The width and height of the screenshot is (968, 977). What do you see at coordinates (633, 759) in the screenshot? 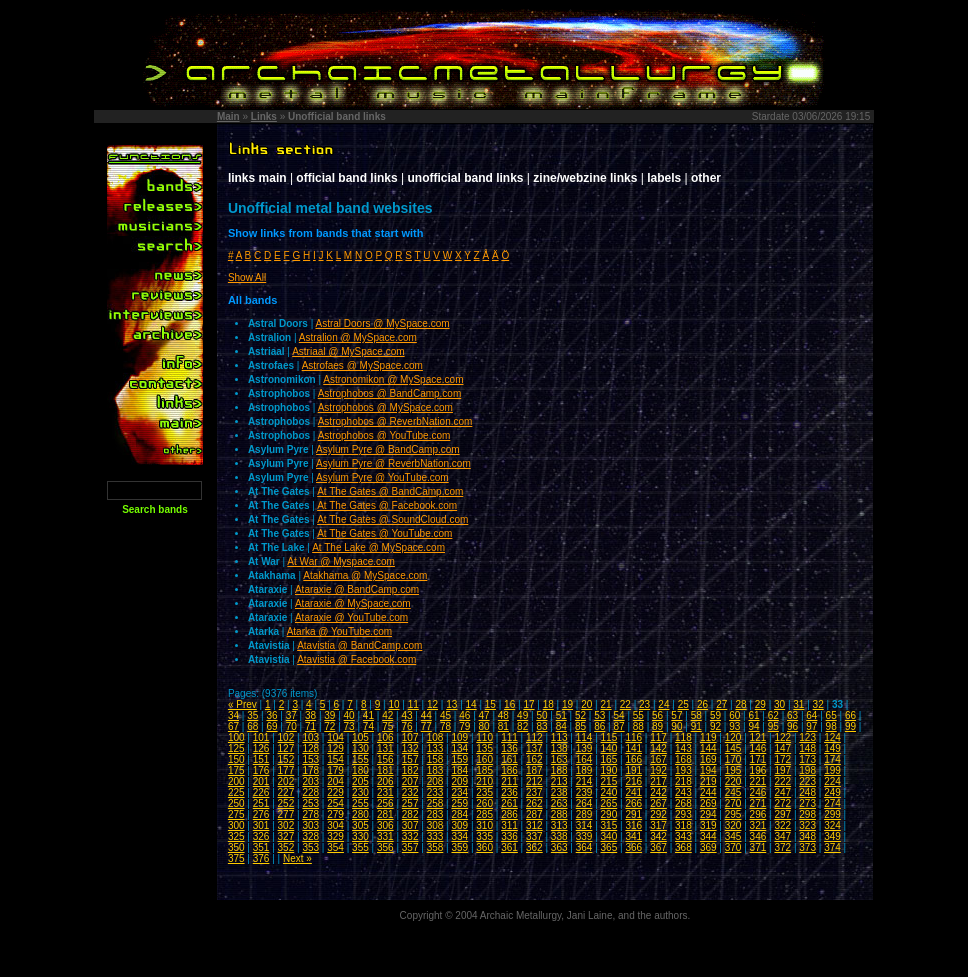
I see `166` at bounding box center [633, 759].